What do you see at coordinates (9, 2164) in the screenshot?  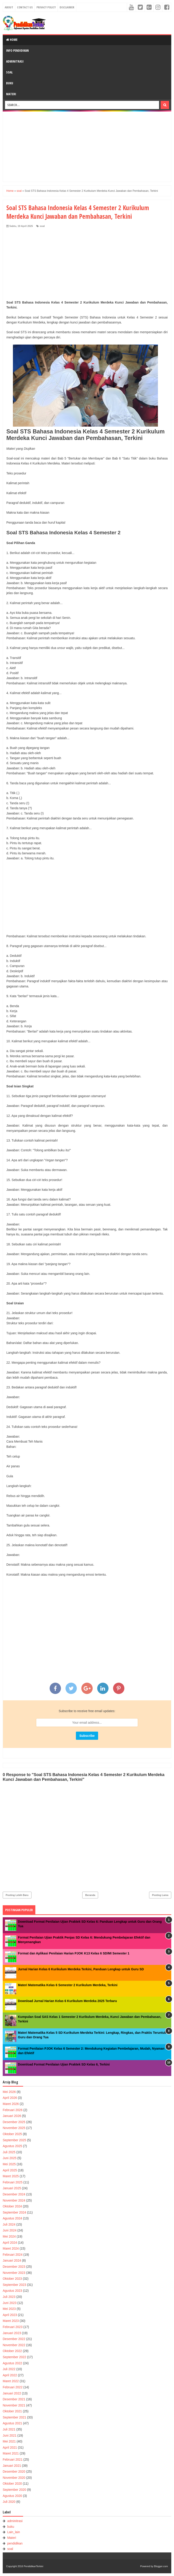 I see `Mei 2025` at bounding box center [9, 2164].